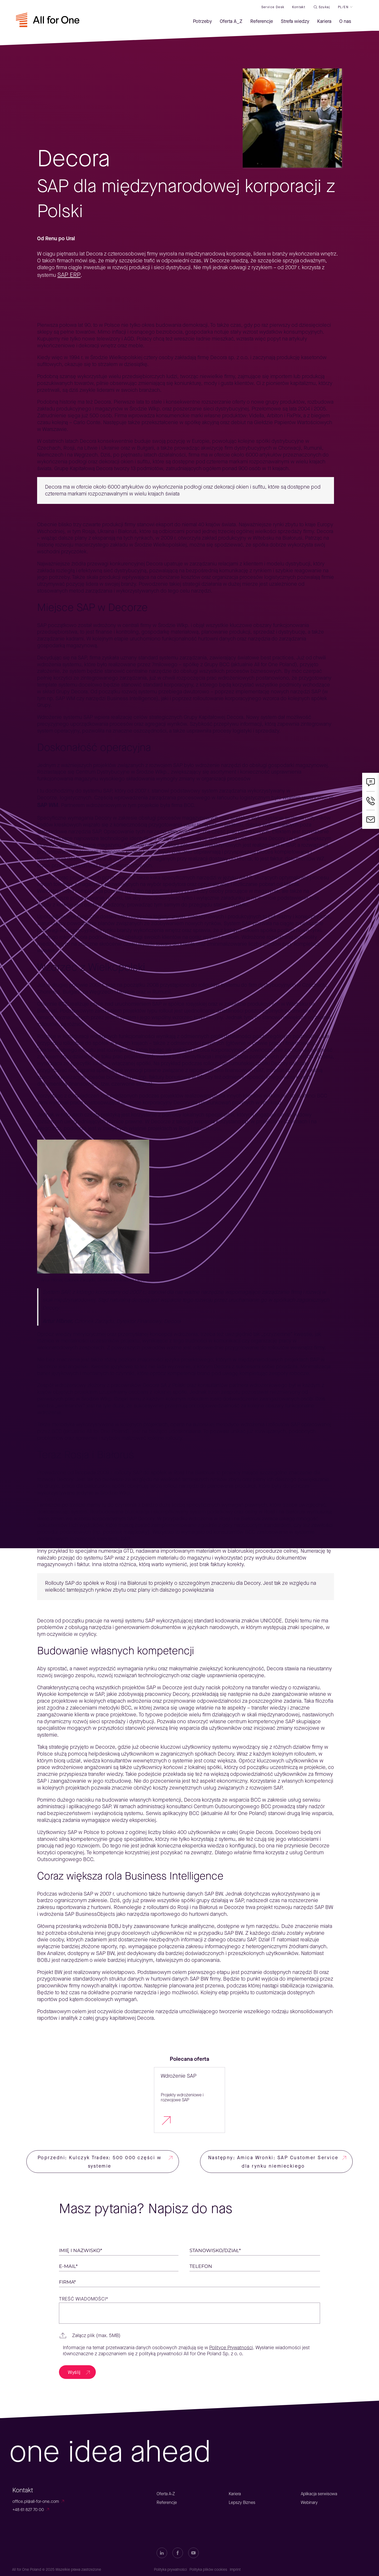  I want to click on PL/EN, so click(343, 7).